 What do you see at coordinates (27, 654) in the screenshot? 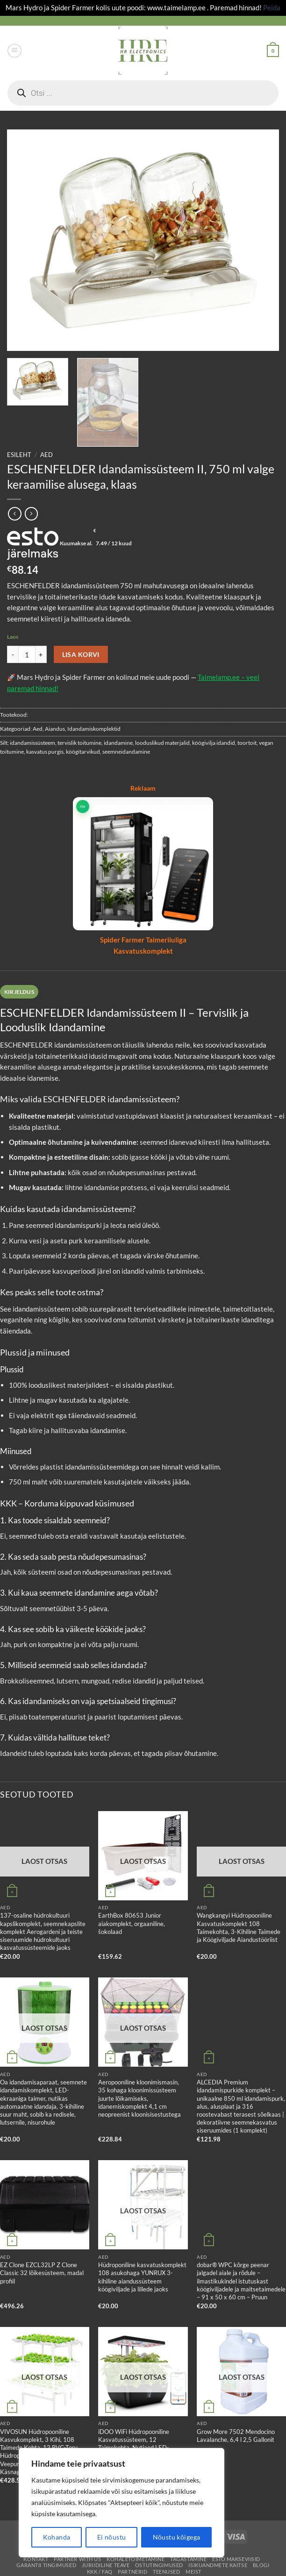
I see `[Toote kogus]` at bounding box center [27, 654].